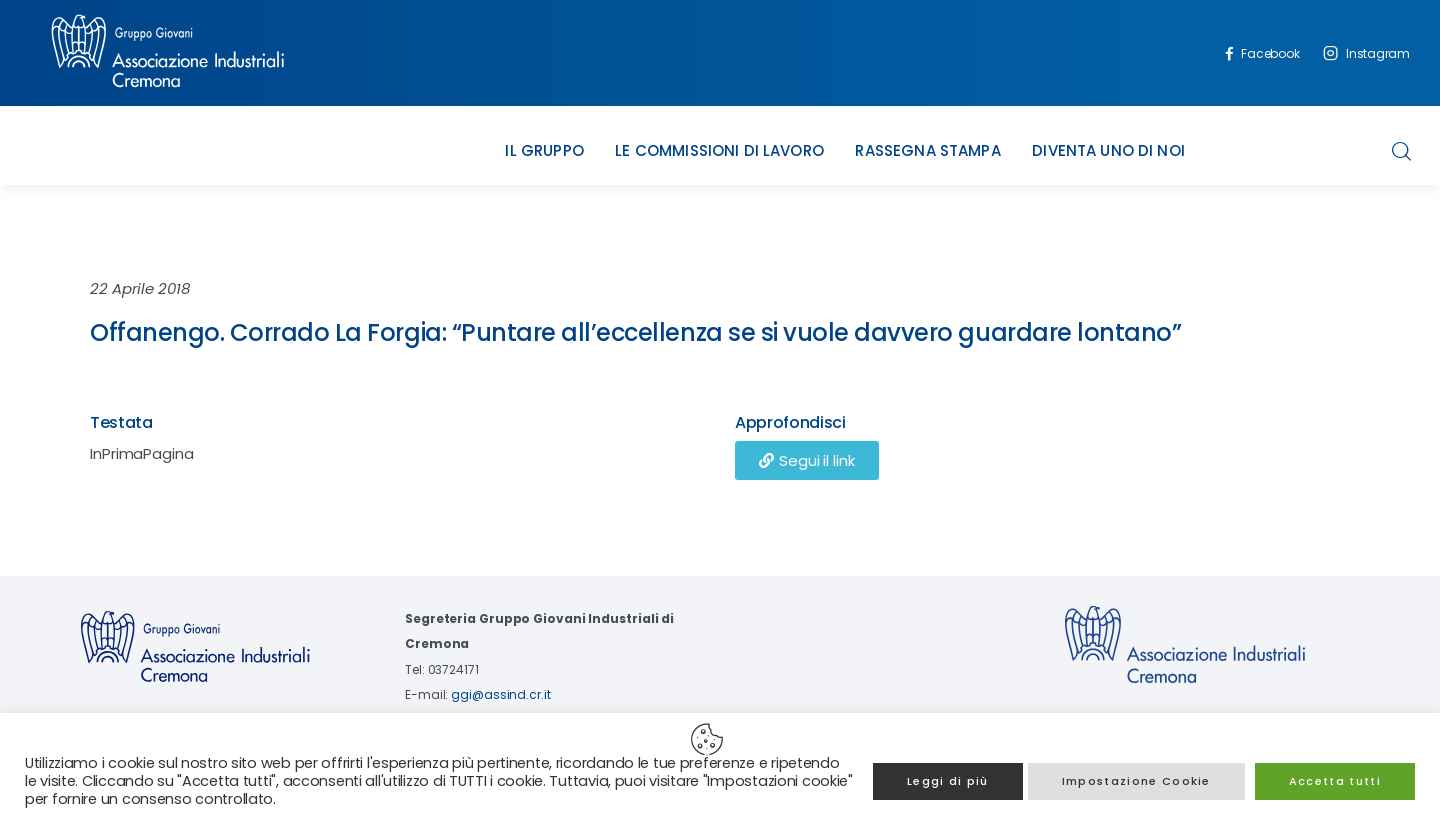  What do you see at coordinates (1136, 781) in the screenshot?
I see `Impostazione Cookie [button]` at bounding box center [1136, 781].